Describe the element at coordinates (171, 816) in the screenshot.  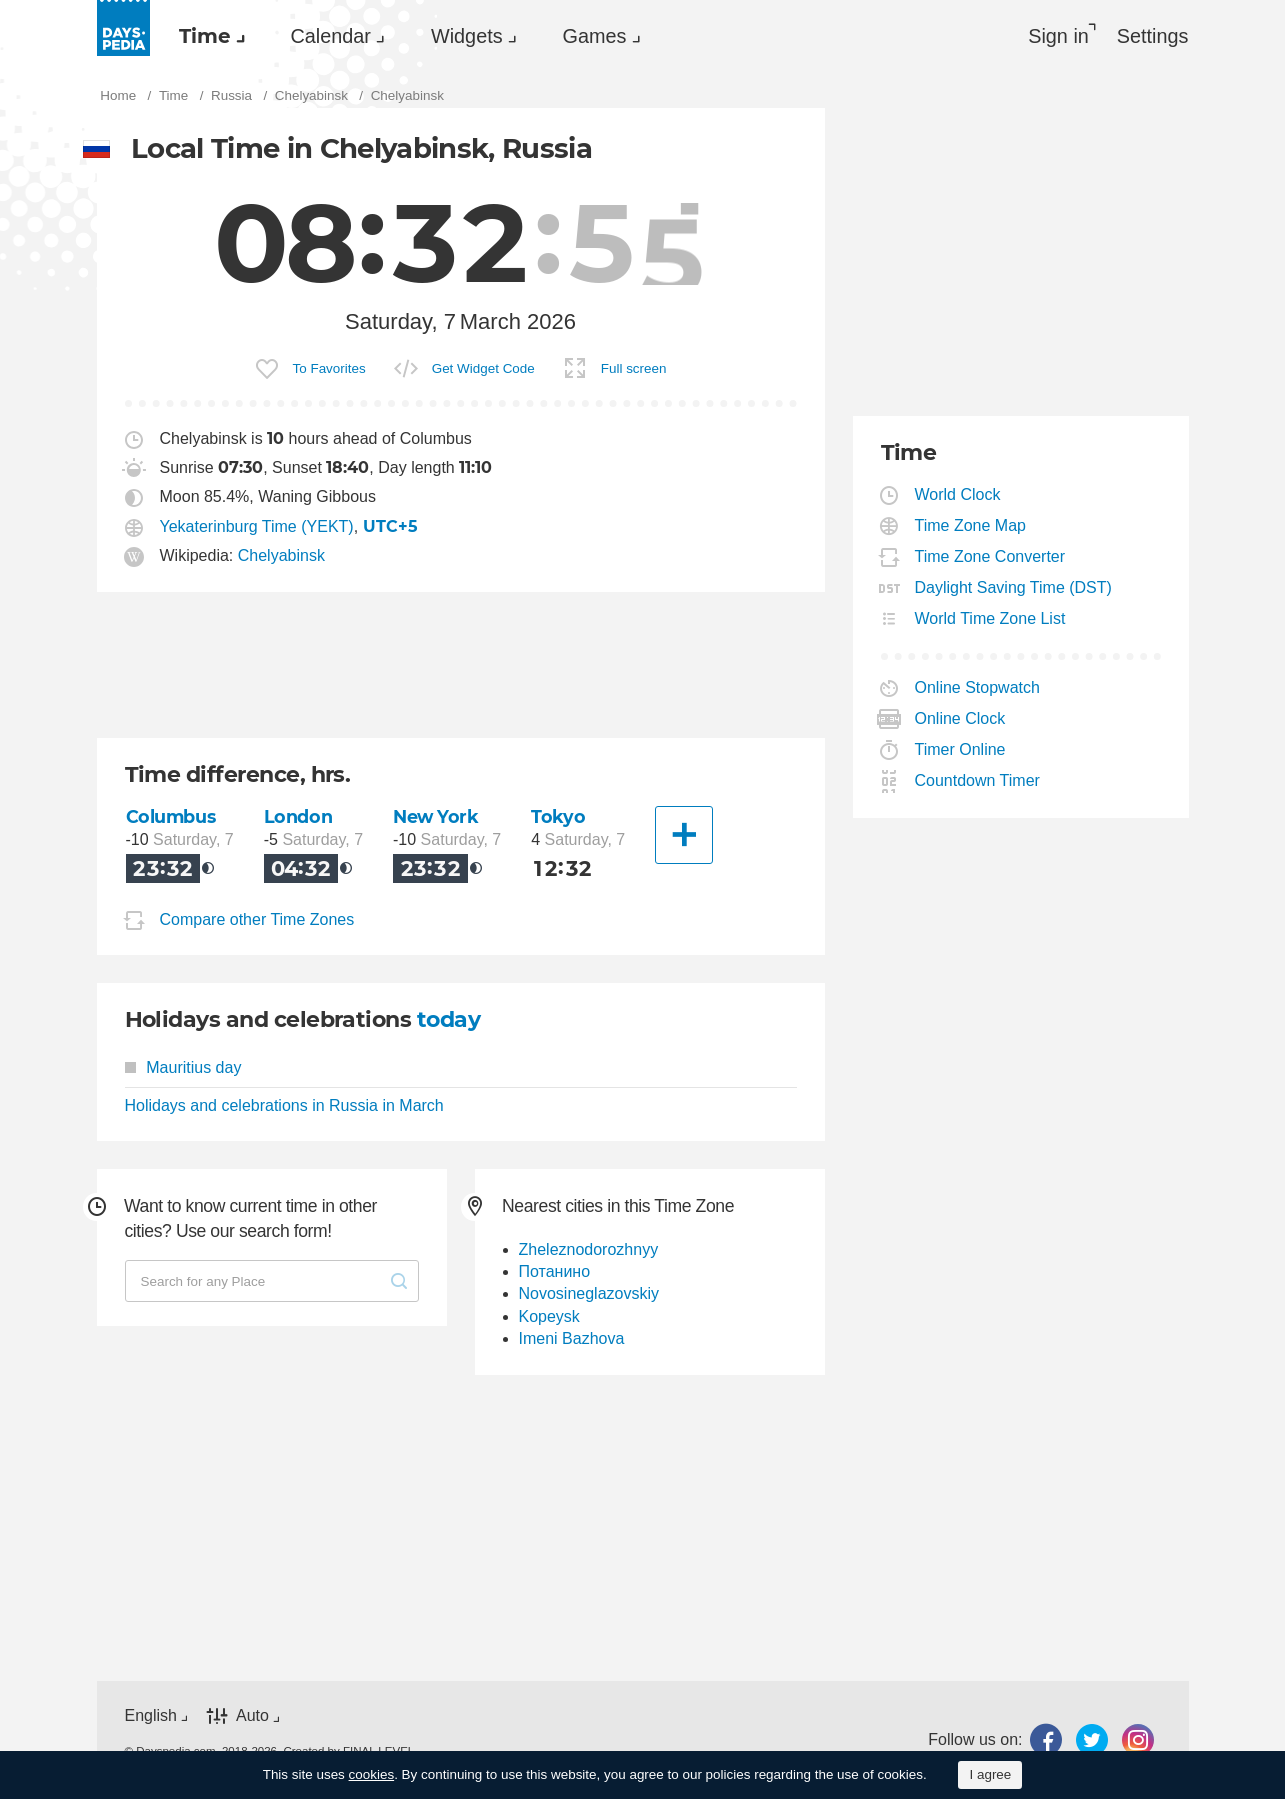
I see `Columbus` at that location.